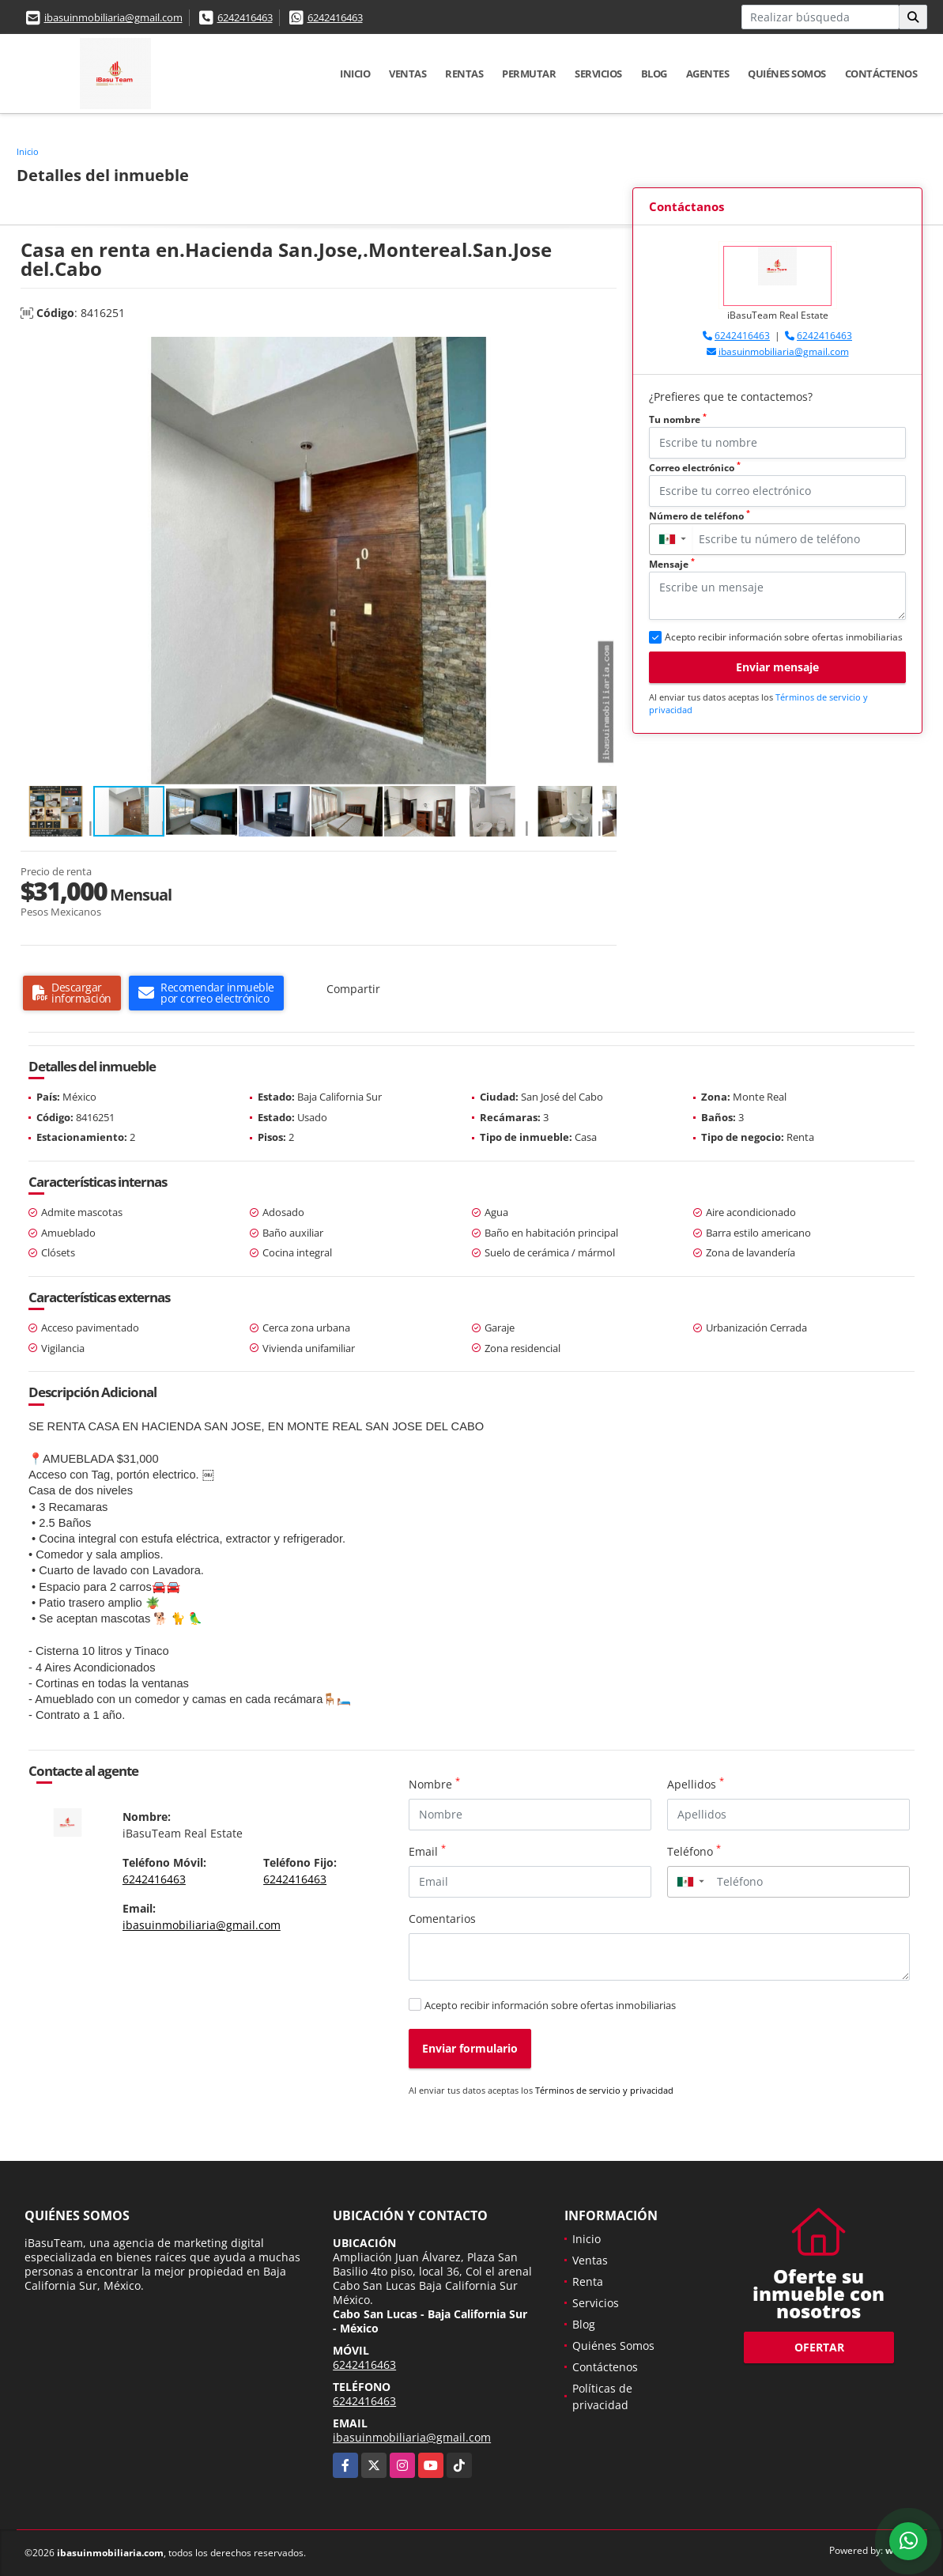 The image size is (943, 2576). Describe the element at coordinates (113, 17) in the screenshot. I see `ibasuinmobiliaria@gmail.com` at that location.